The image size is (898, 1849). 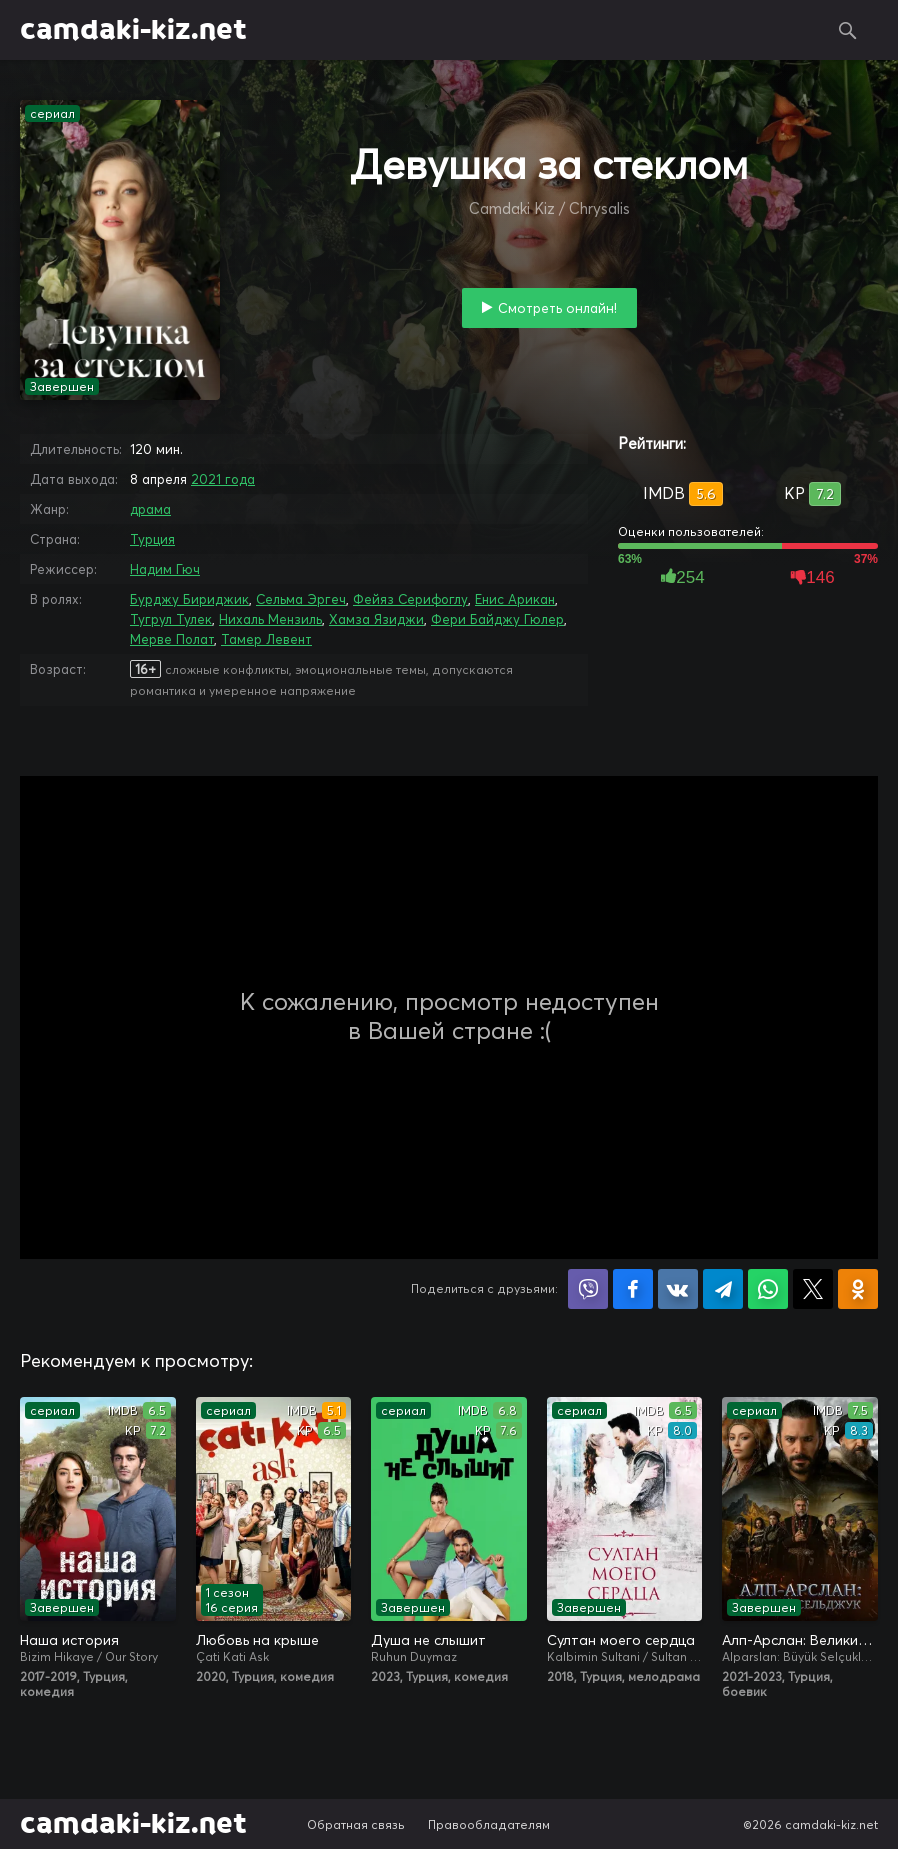 I want to click on Правообладателям, so click(x=489, y=1824).